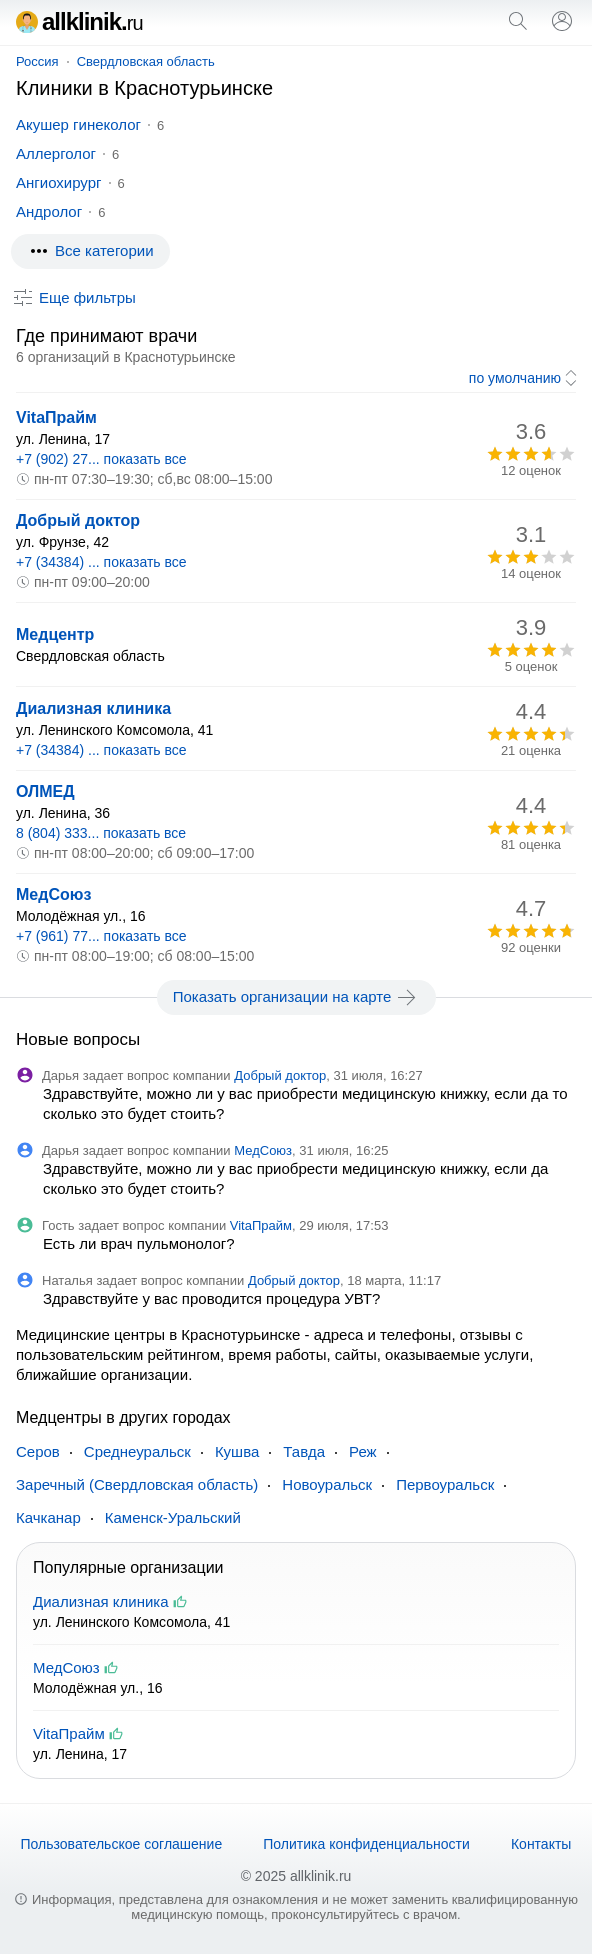 The width and height of the screenshot is (592, 1954). Describe the element at coordinates (122, 1844) in the screenshot. I see `Пользовательское соглашение` at that location.